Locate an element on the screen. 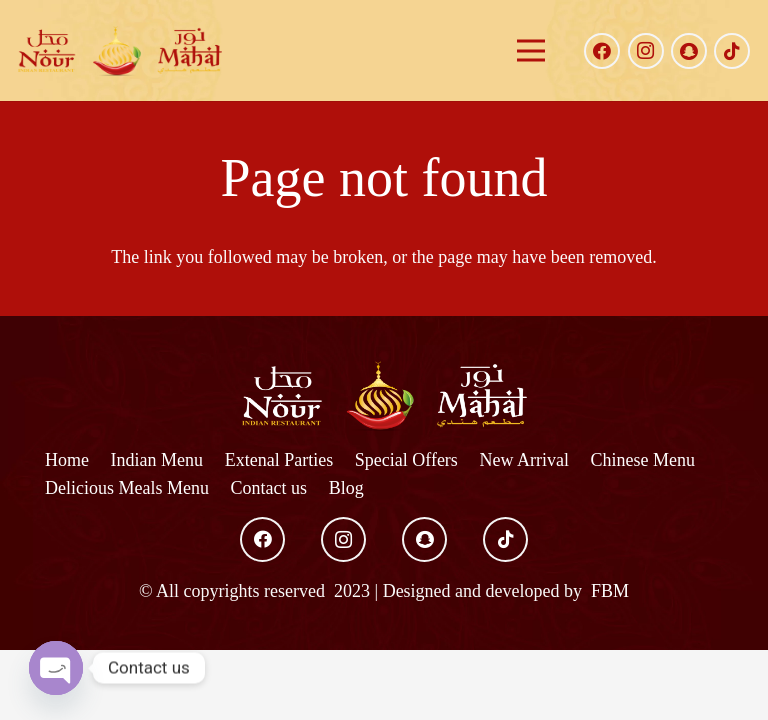  Contact us is located at coordinates (269, 488).